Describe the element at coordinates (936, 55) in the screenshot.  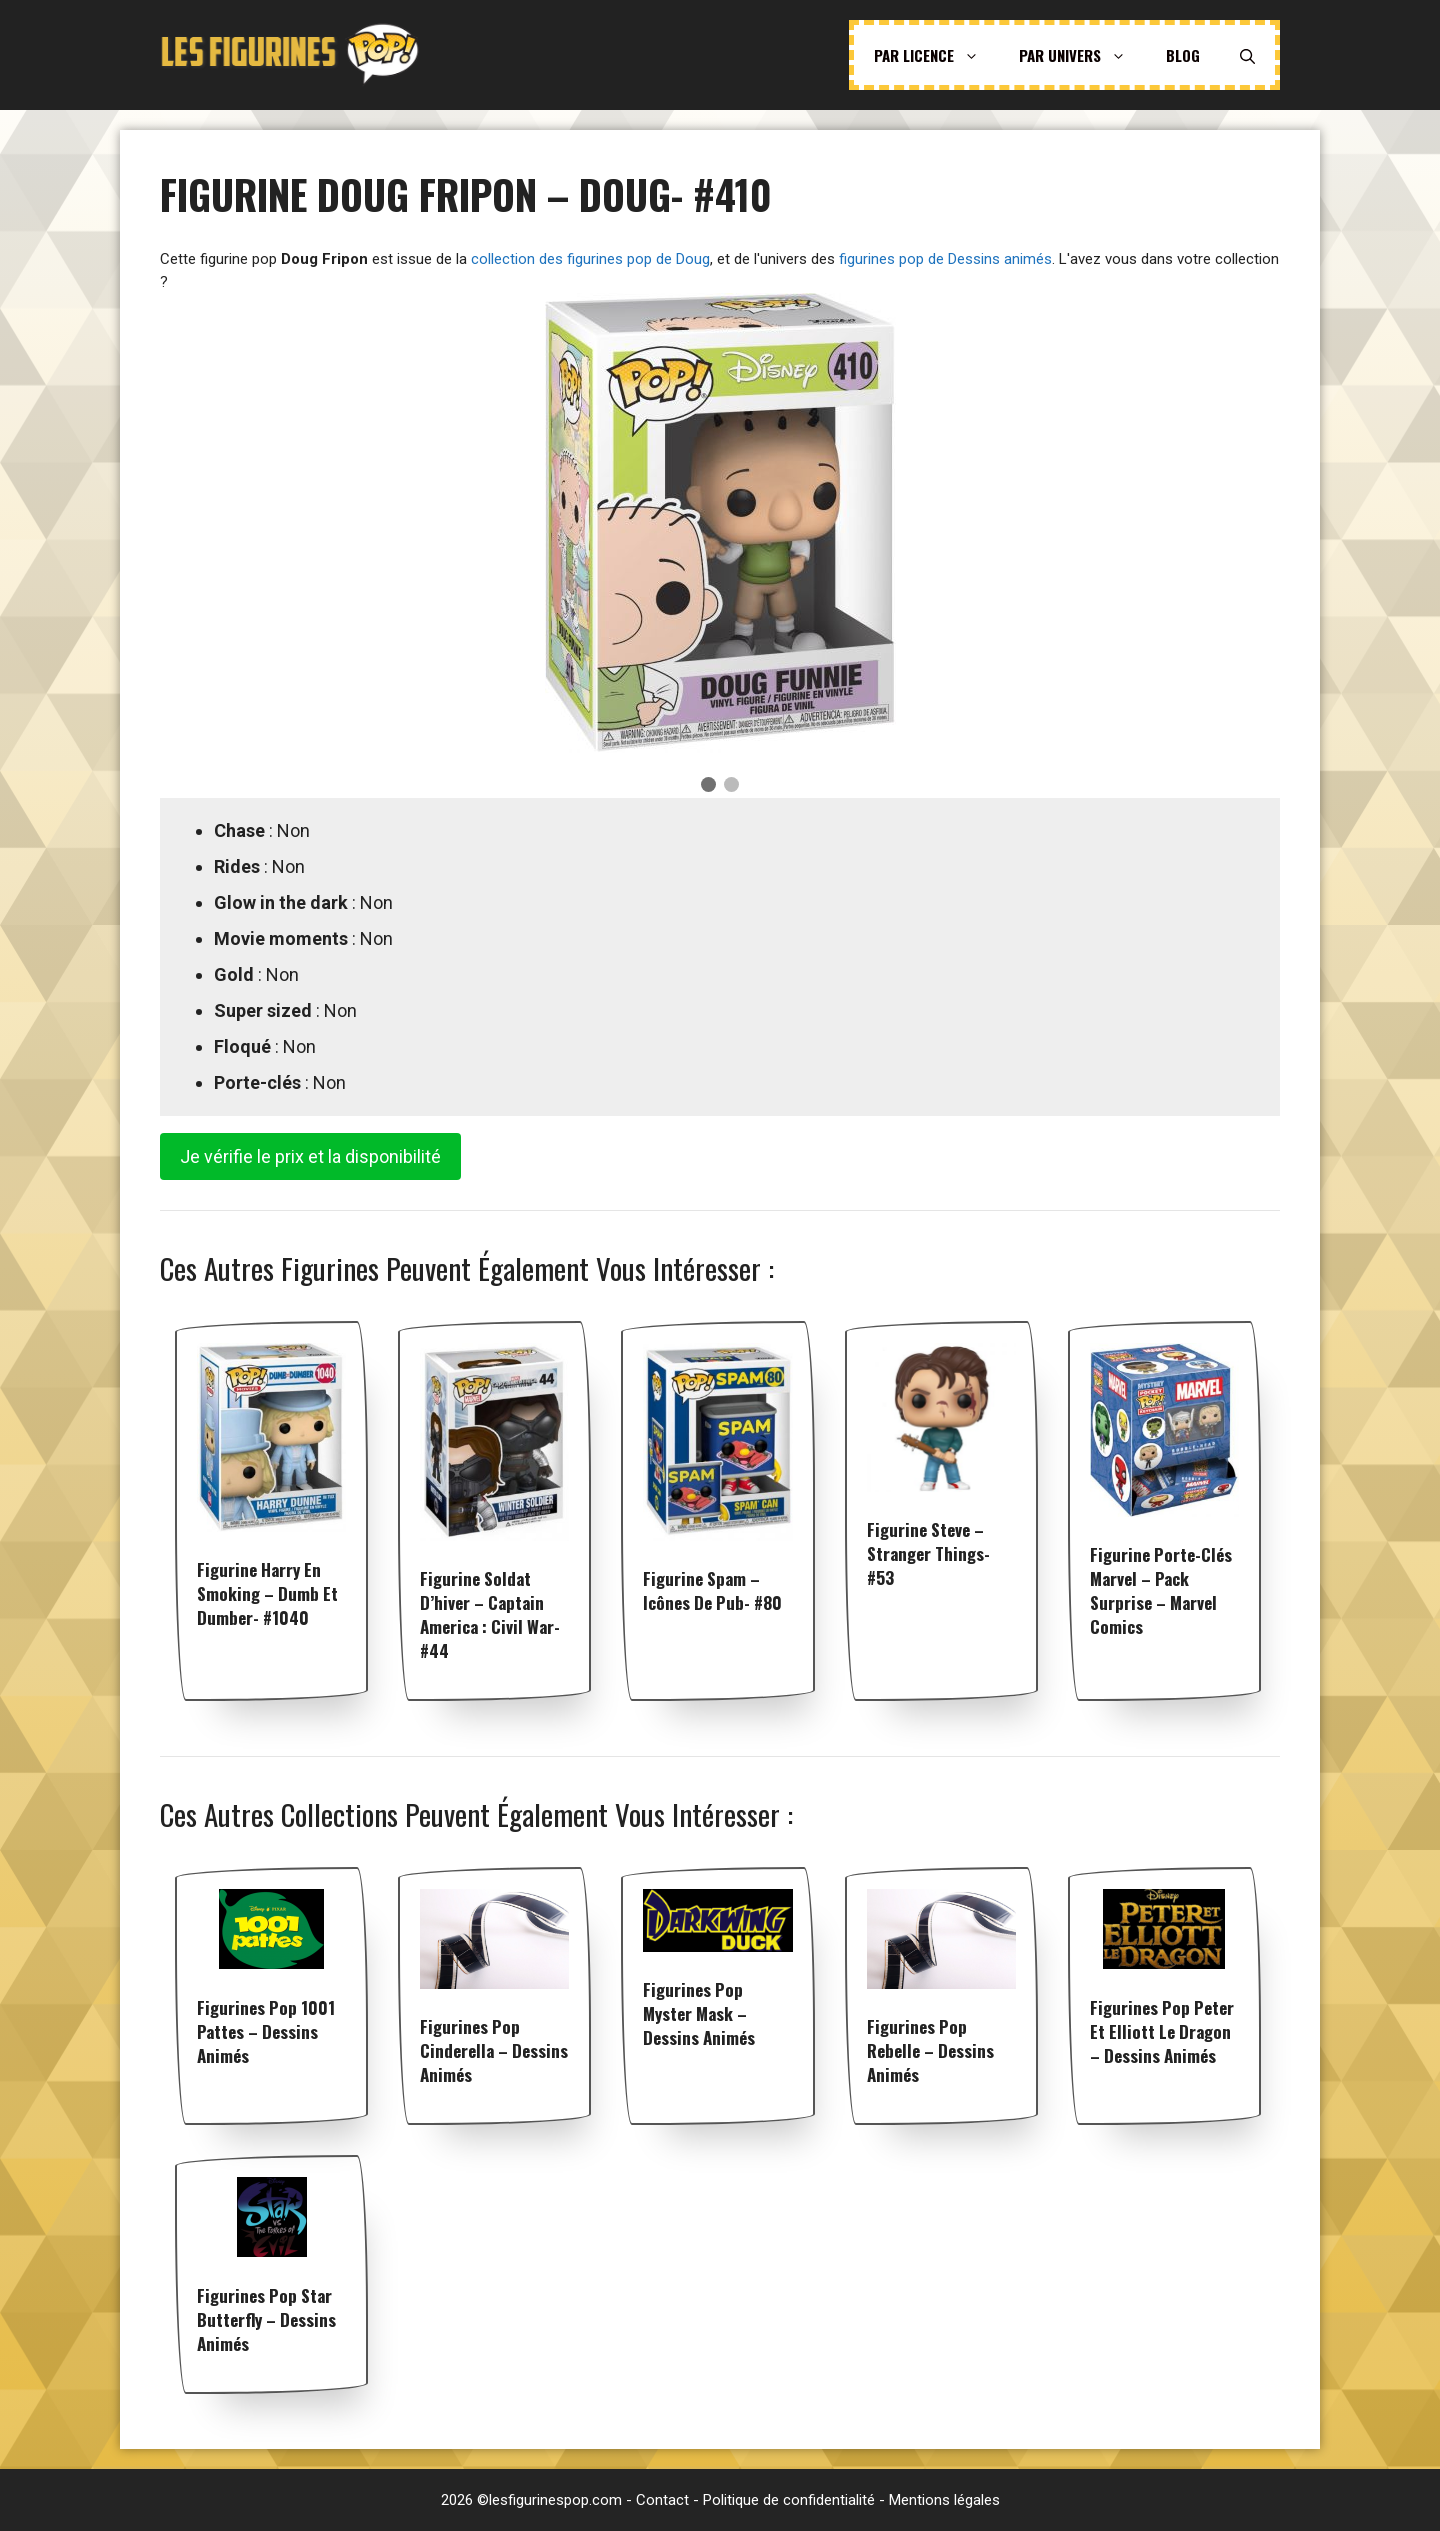
I see `Par licence` at that location.